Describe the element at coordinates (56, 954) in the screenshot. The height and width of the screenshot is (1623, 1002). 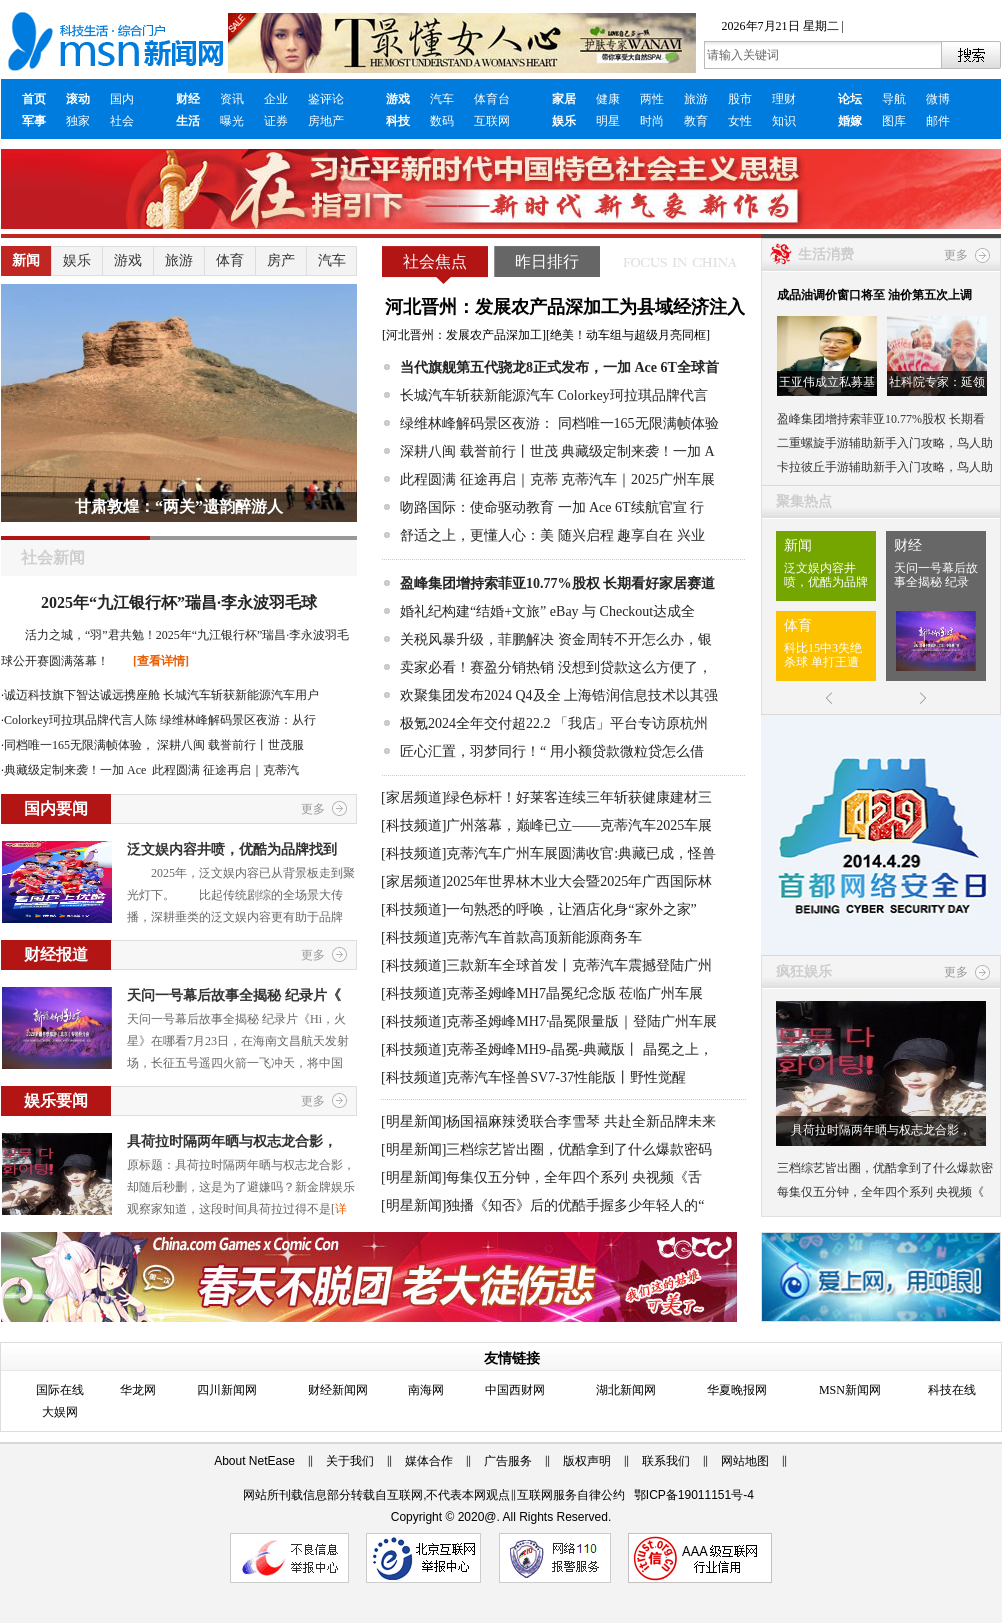
I see `财经报道` at that location.